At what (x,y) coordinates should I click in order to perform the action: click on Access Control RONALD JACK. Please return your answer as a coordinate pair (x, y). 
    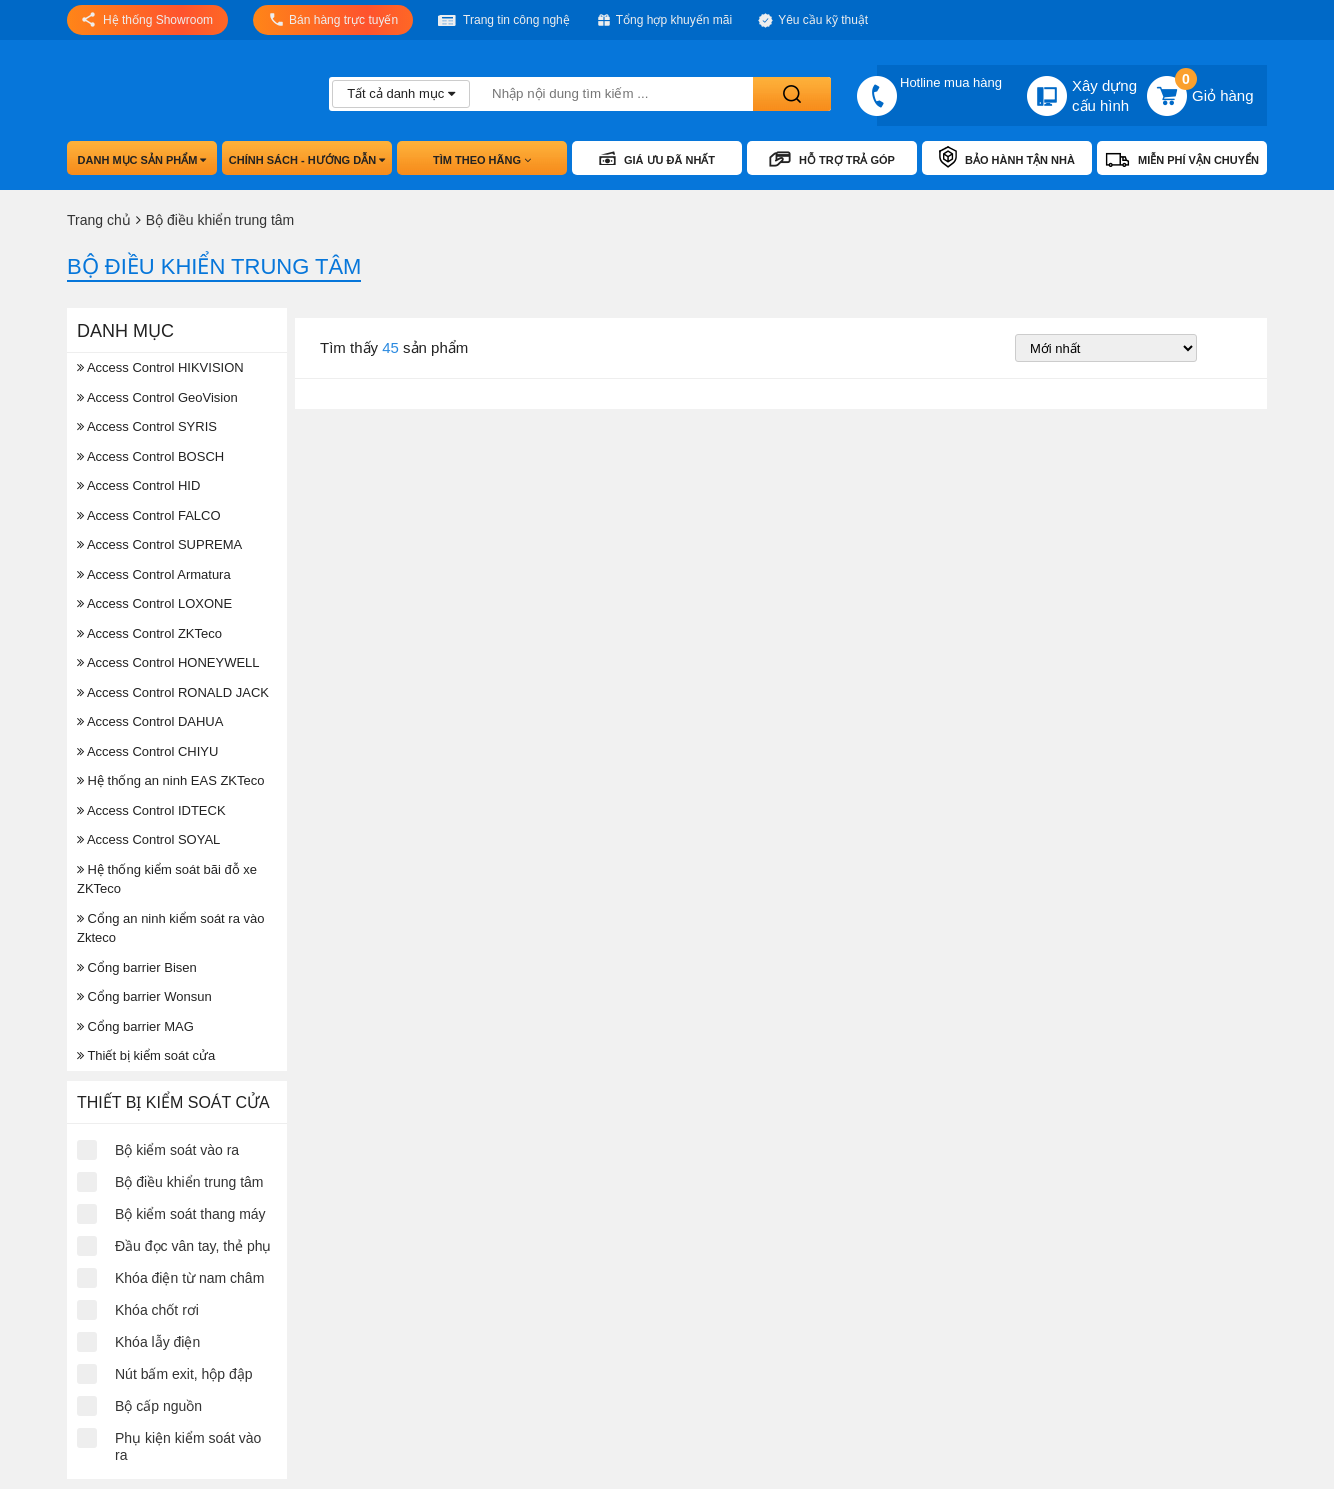
    Looking at the image, I should click on (173, 692).